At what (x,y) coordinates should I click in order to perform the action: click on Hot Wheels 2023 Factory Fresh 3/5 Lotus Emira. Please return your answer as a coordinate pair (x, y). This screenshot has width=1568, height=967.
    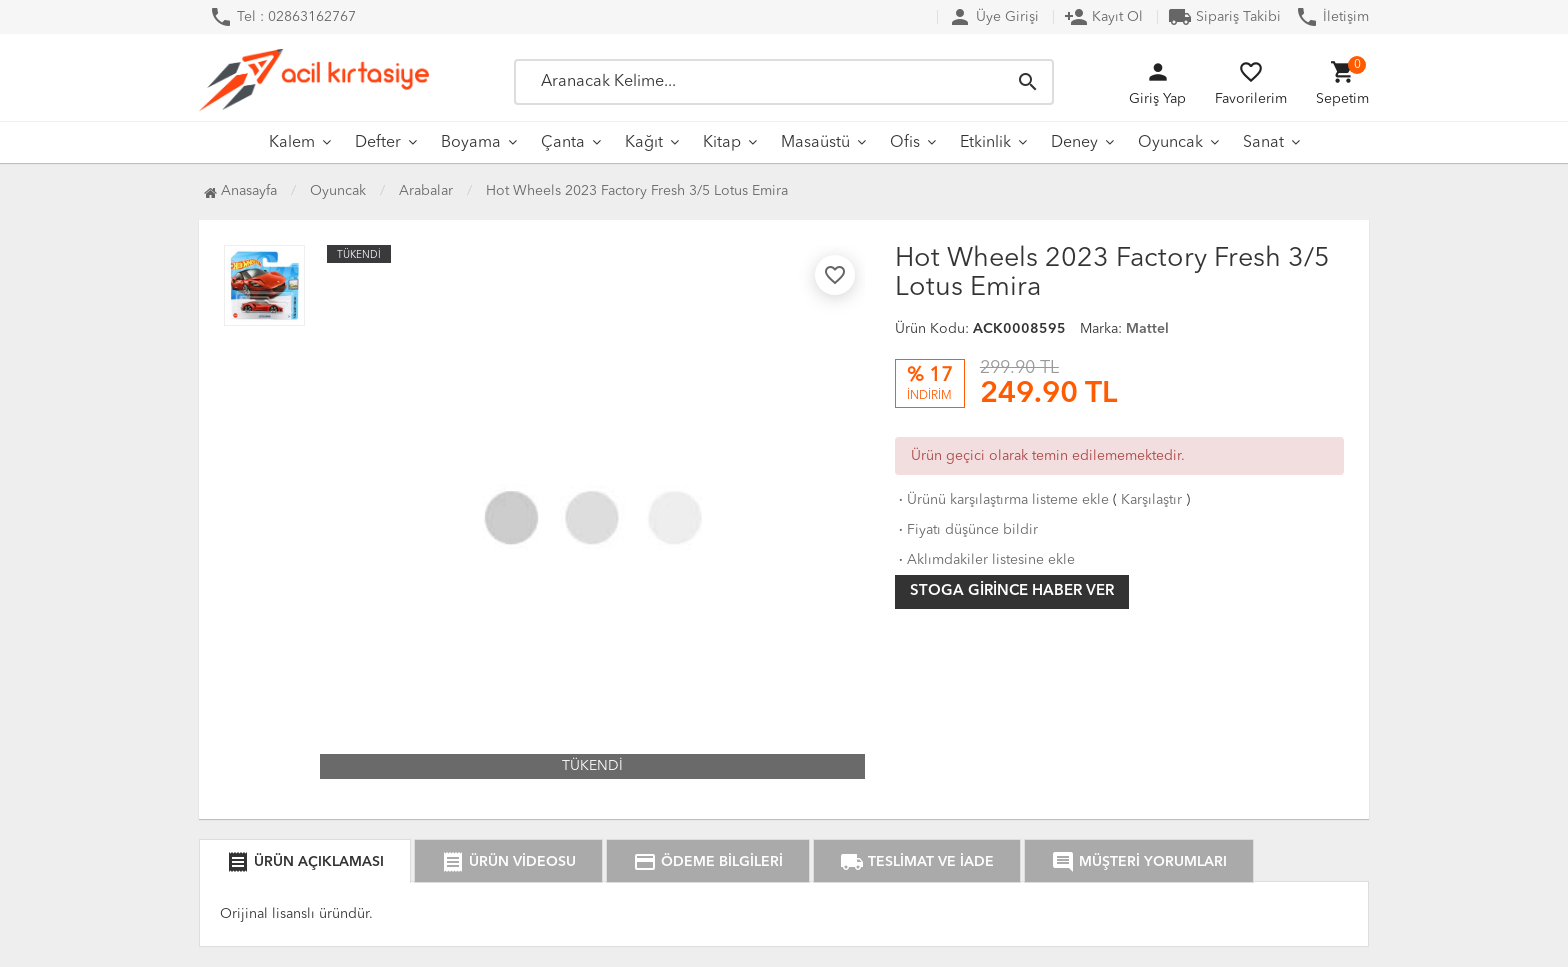
    Looking at the image, I should click on (637, 191).